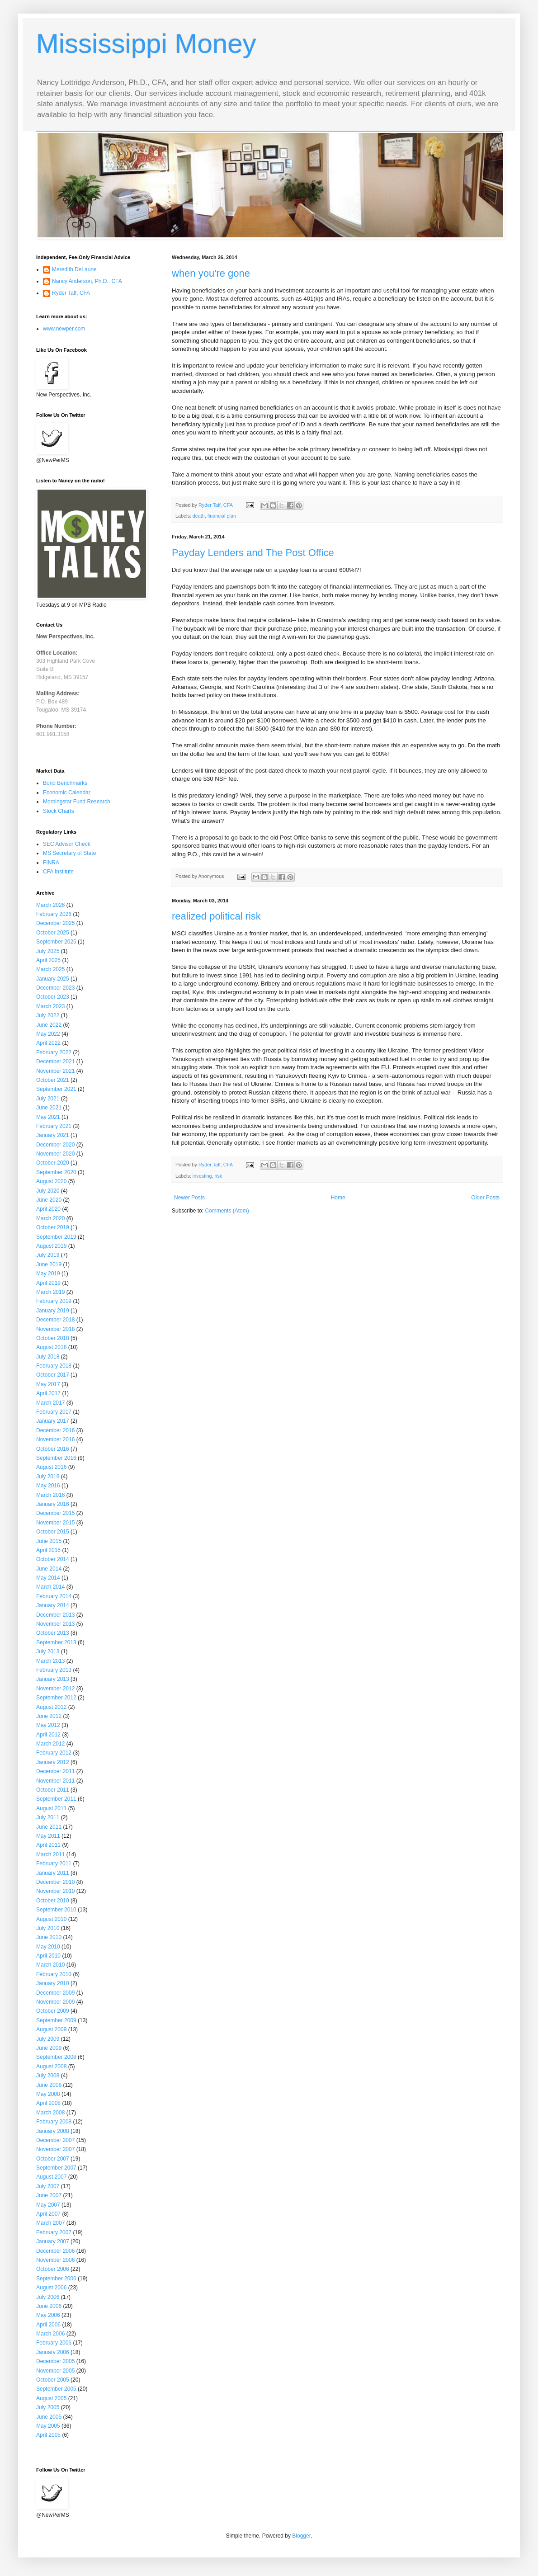 The width and height of the screenshot is (538, 2576). Describe the element at coordinates (48, 1025) in the screenshot. I see `June 2022` at that location.